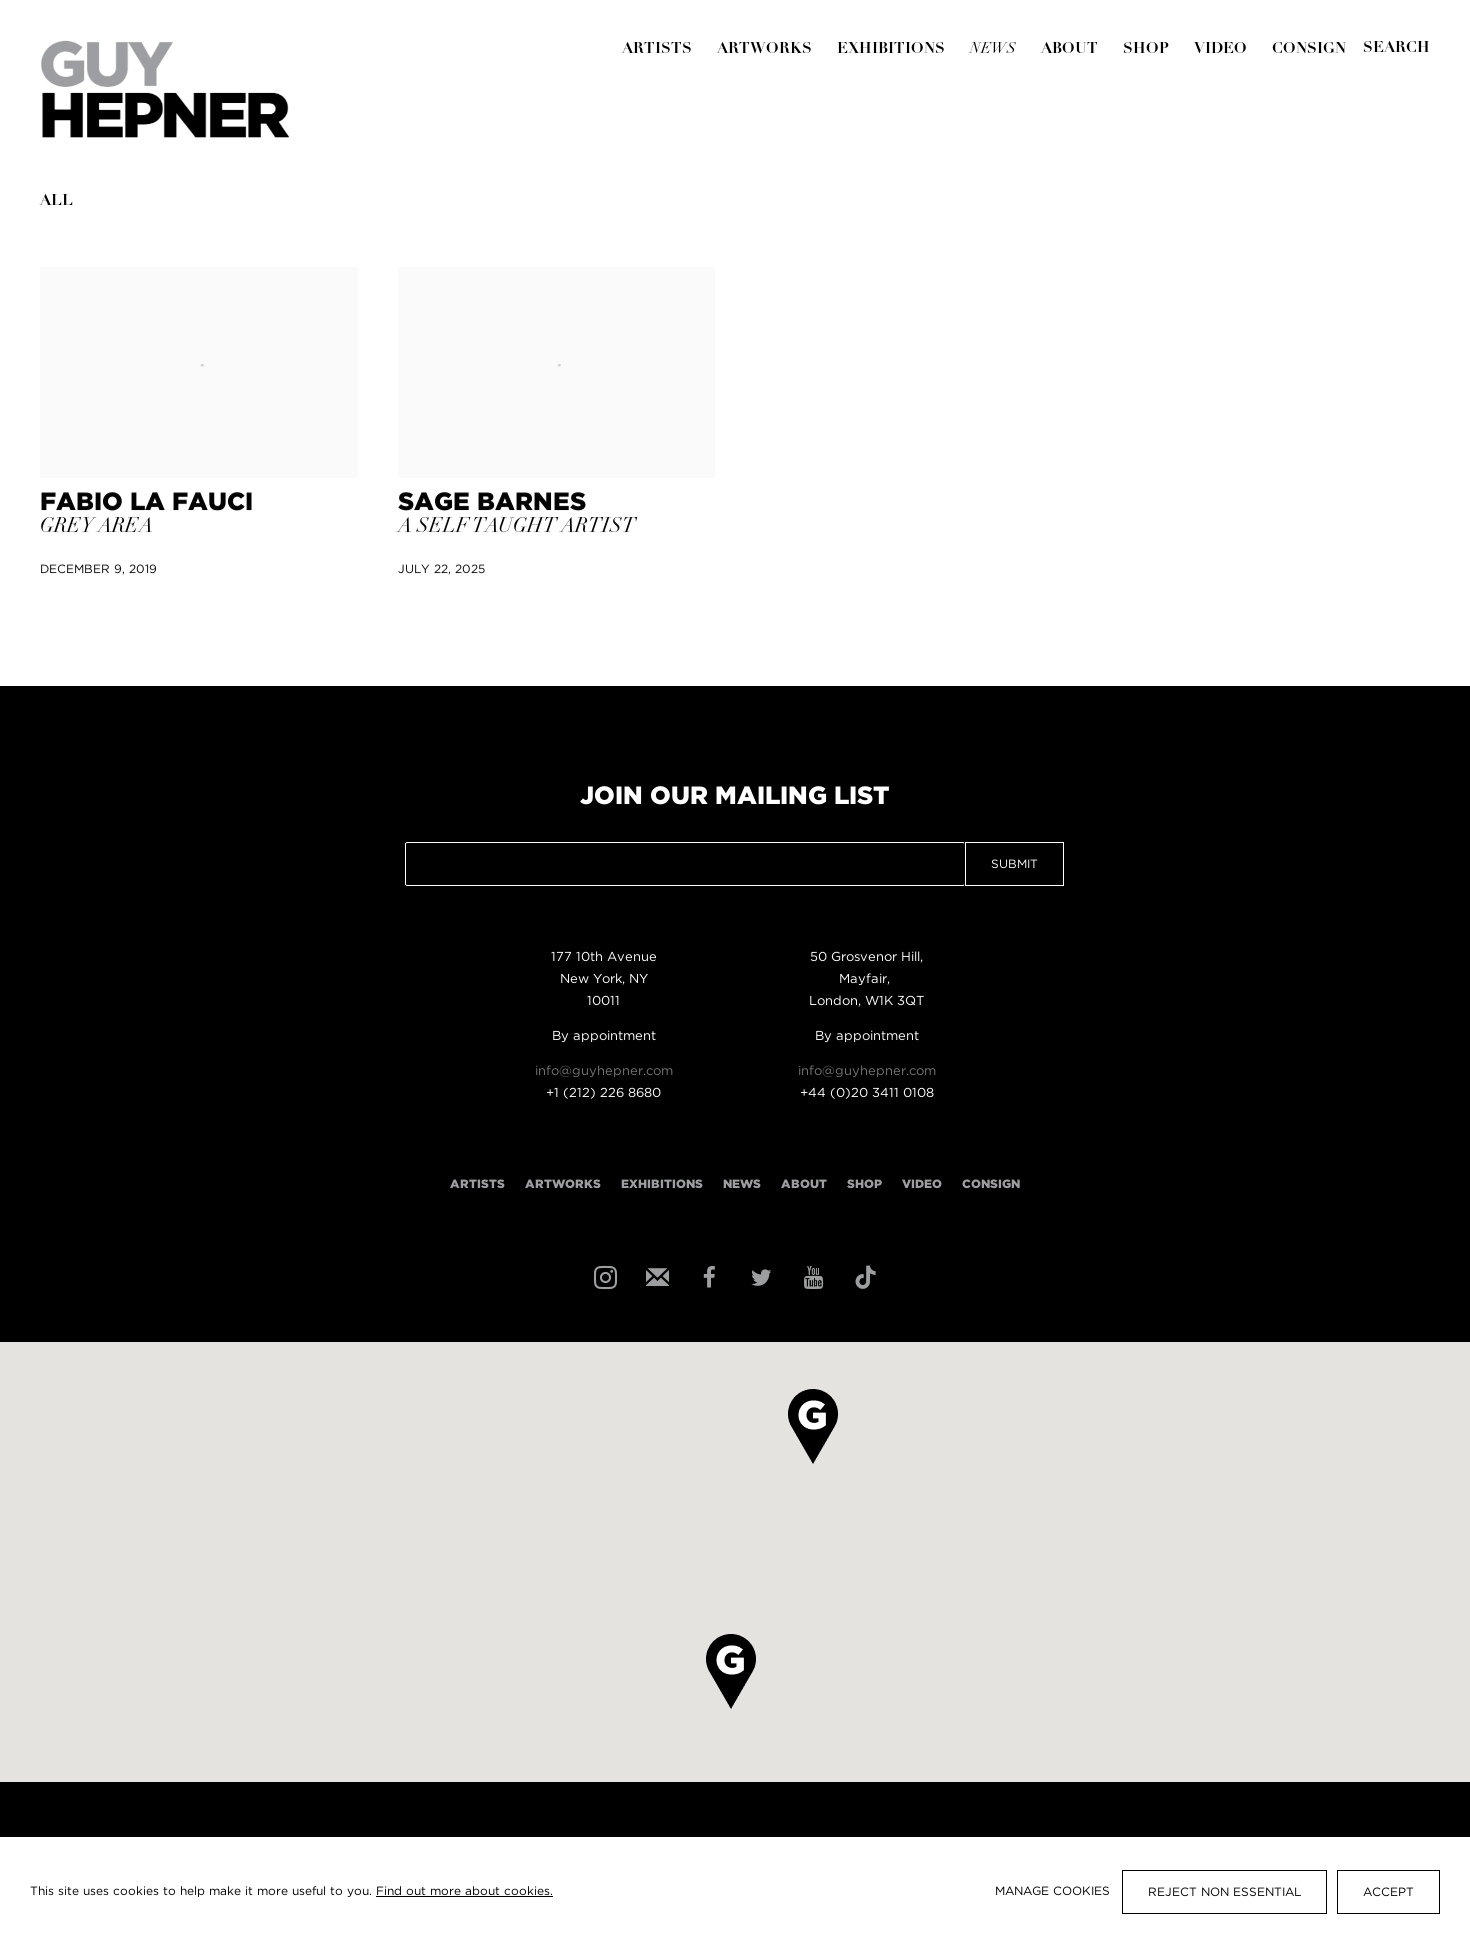 This screenshot has height=1946, width=1470. What do you see at coordinates (707, 1276) in the screenshot?
I see `Facebook [Facebook, opens in a new tab. (Link goes to a different website and opens in a new window).]` at bounding box center [707, 1276].